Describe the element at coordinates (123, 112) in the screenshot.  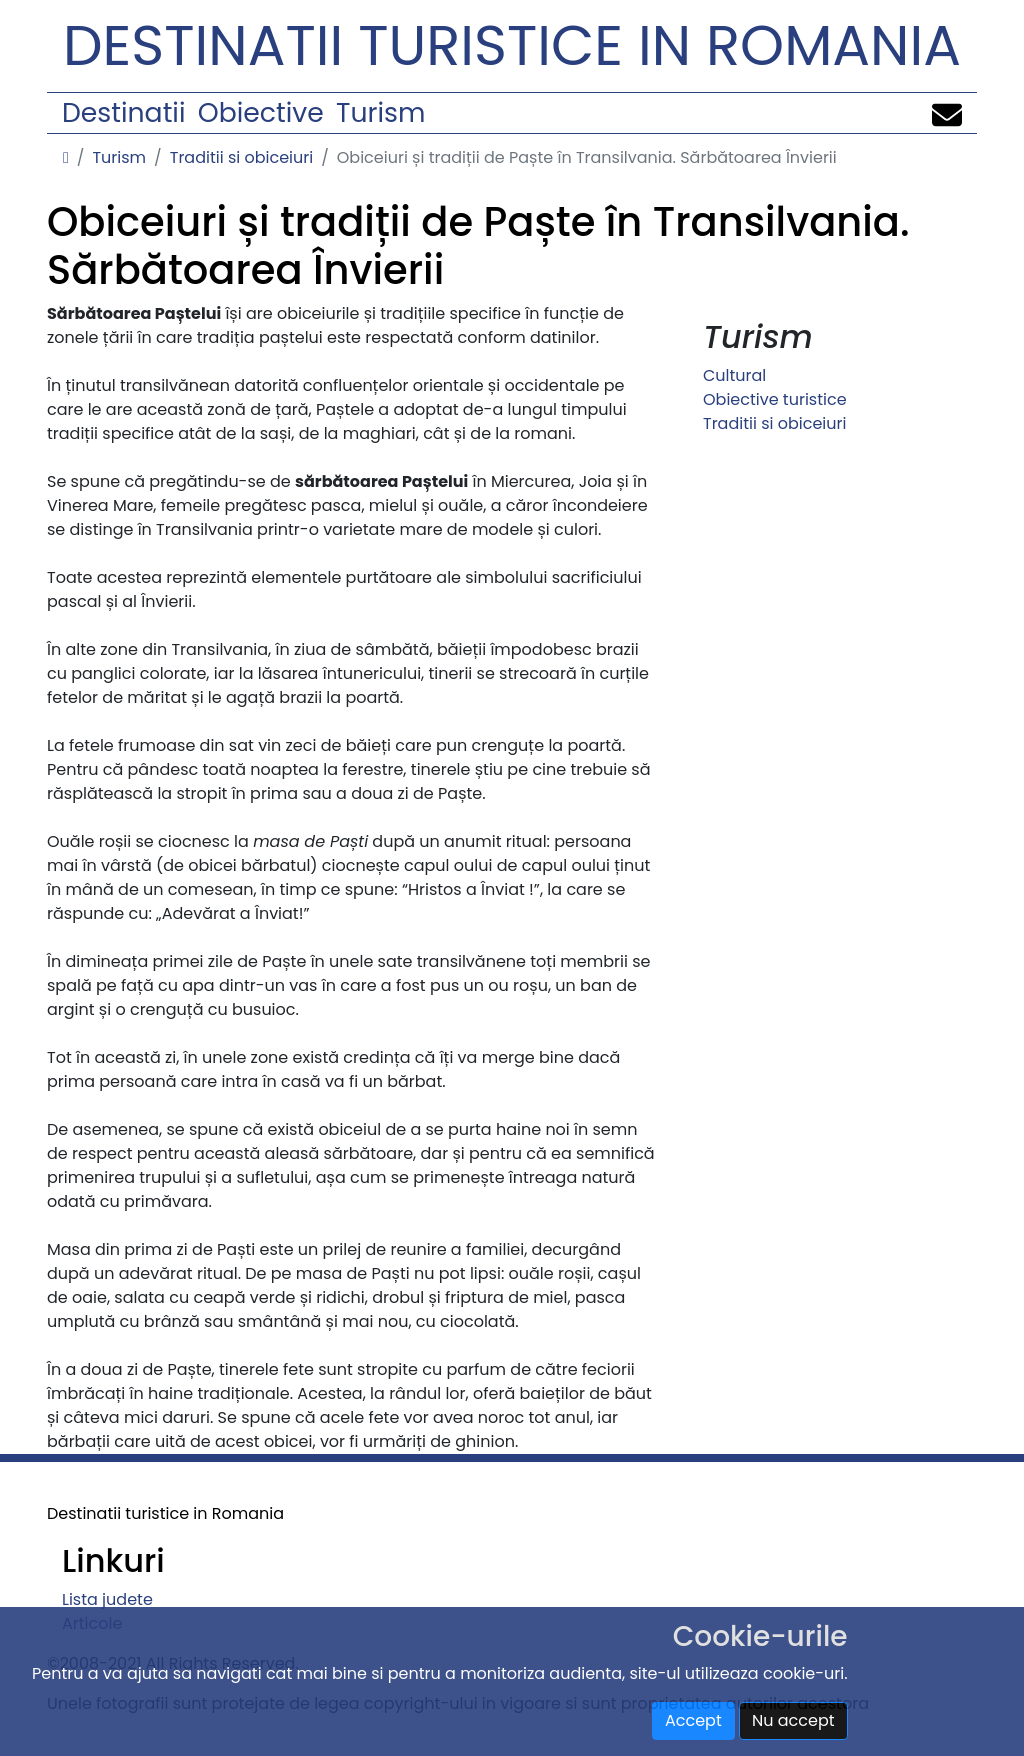
I see `Destinatii` at that location.